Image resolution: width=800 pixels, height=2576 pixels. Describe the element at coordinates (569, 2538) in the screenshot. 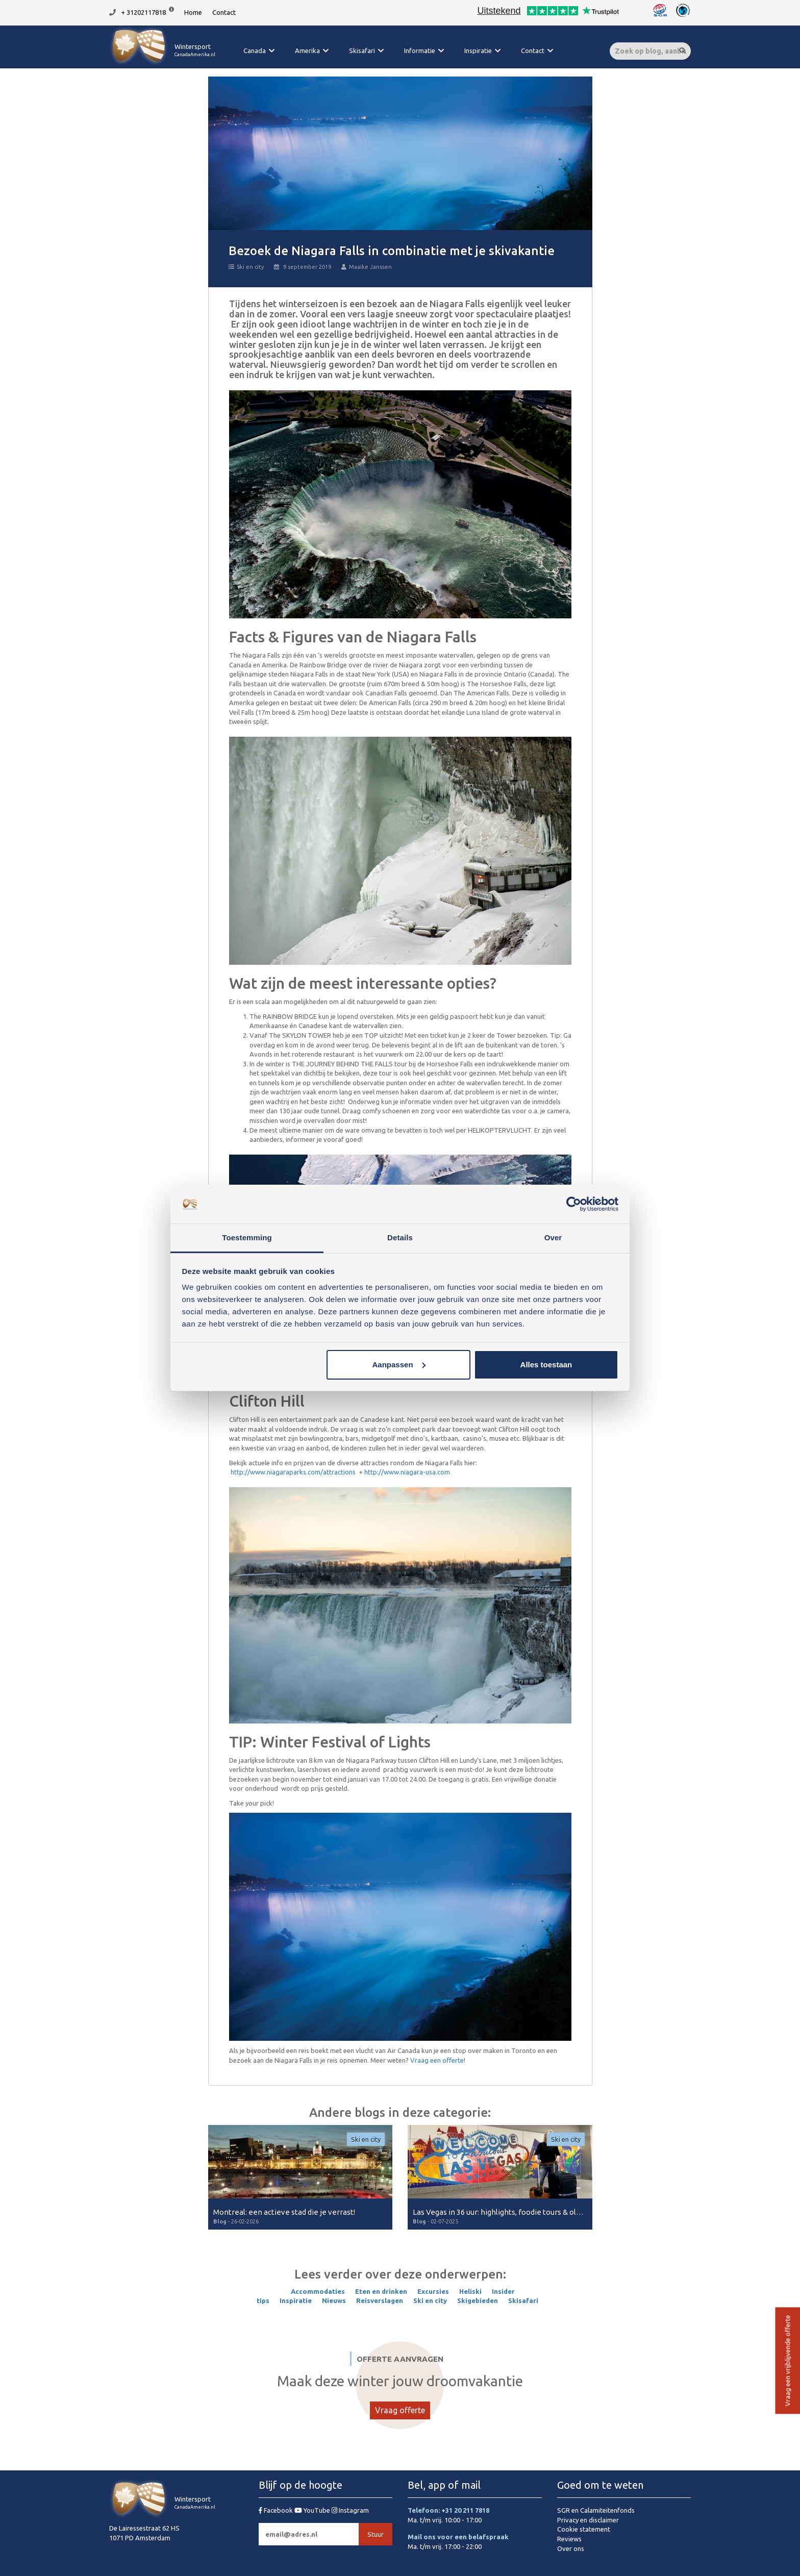

I see `Reviews` at that location.